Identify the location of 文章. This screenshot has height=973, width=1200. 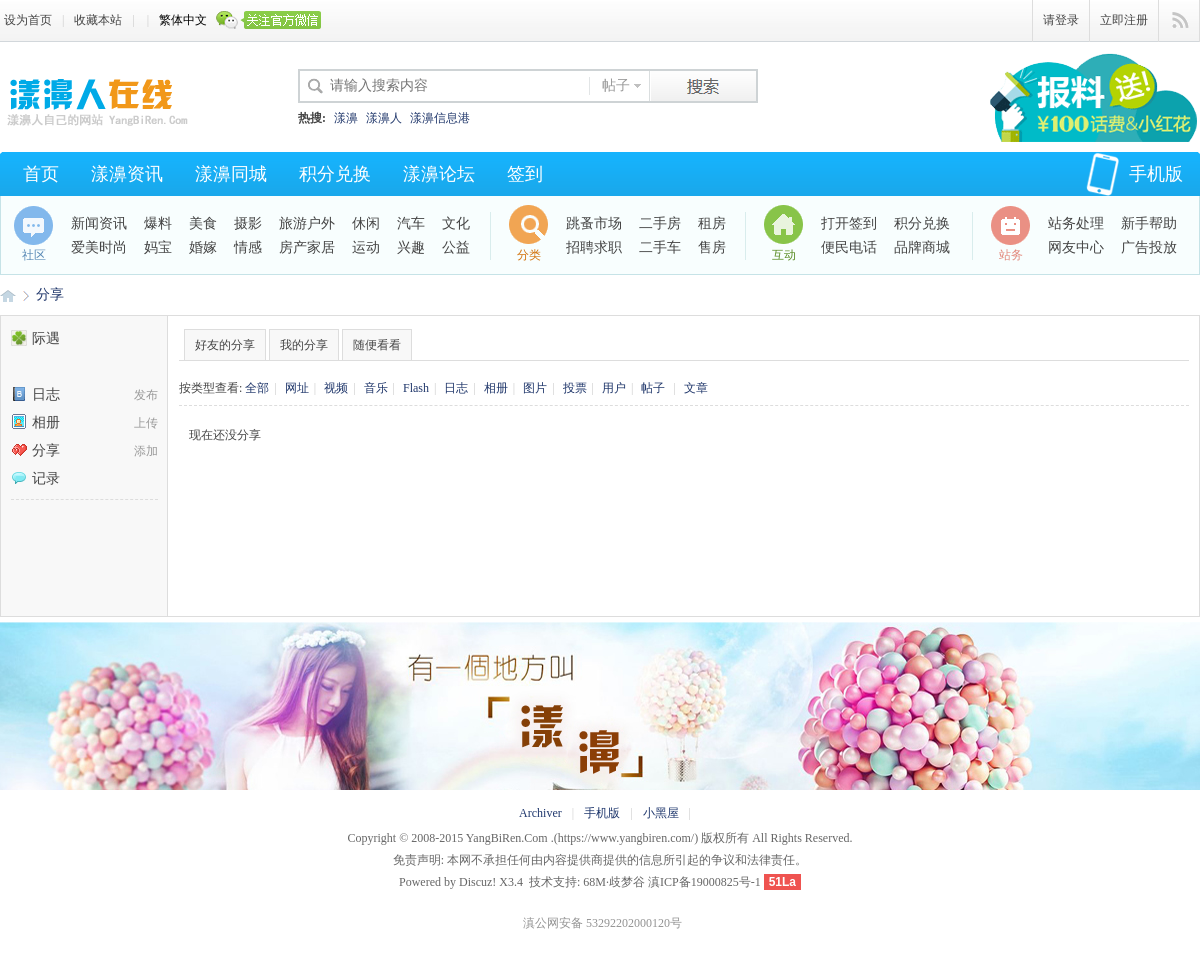
(696, 388).